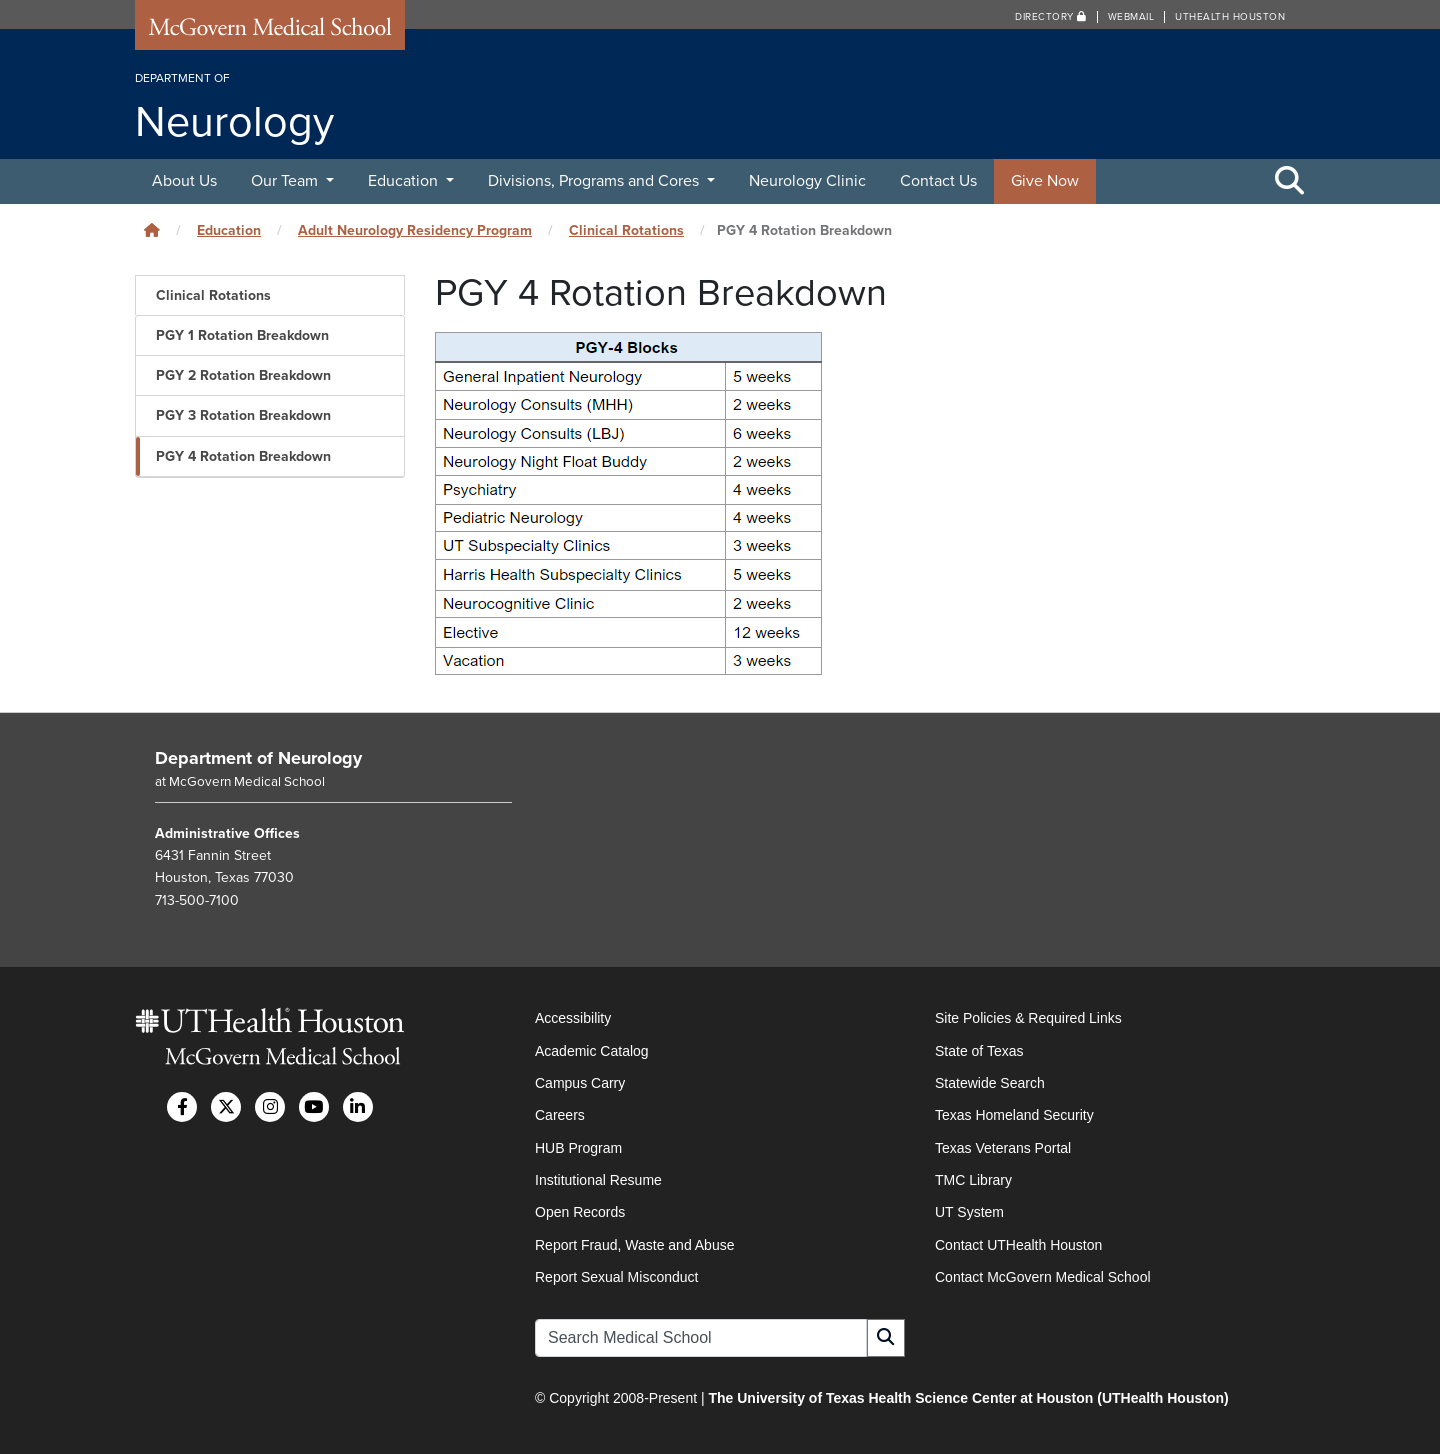 This screenshot has height=1454, width=1440. Describe the element at coordinates (1131, 17) in the screenshot. I see `Webmail` at that location.